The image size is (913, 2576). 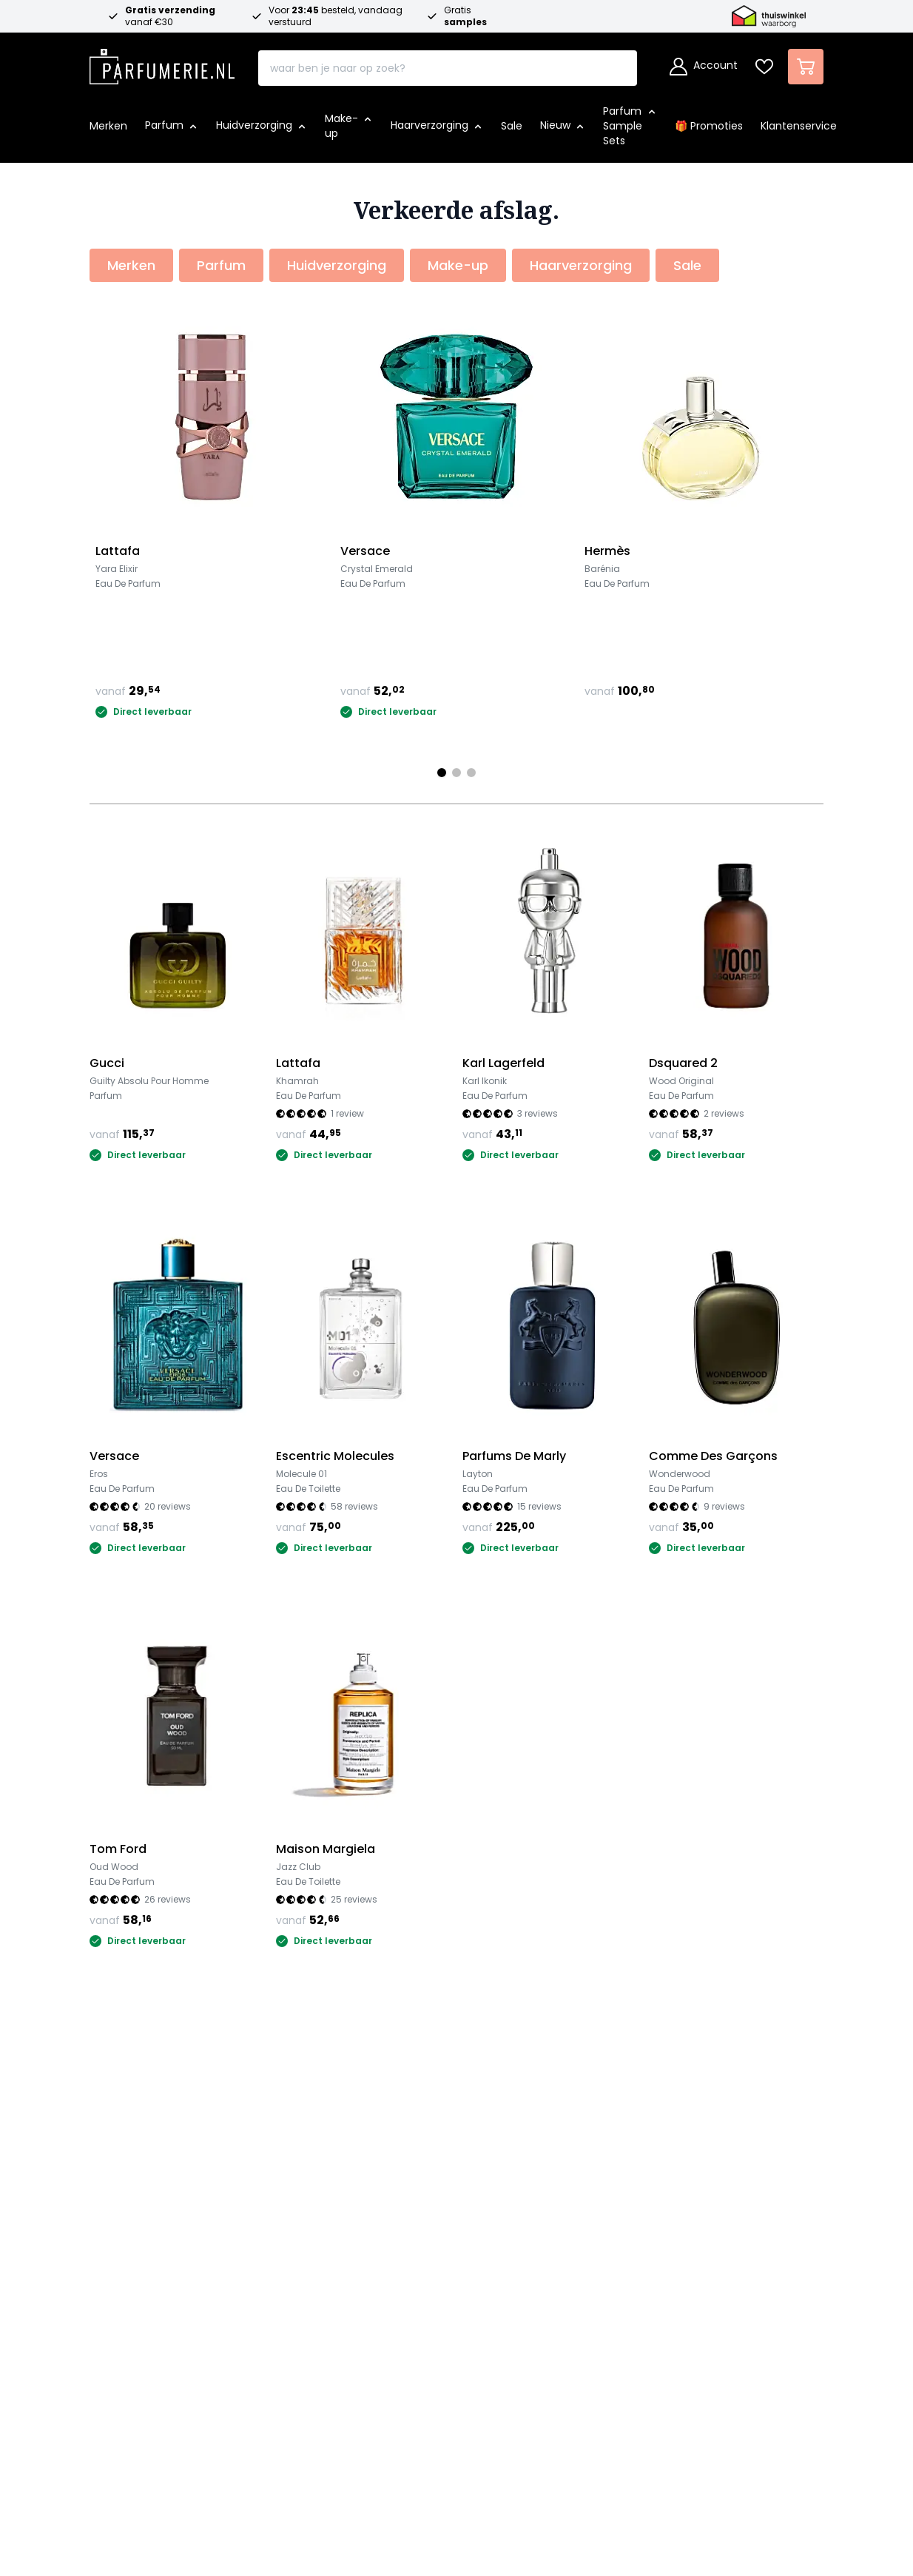 What do you see at coordinates (307, 2221) in the screenshot?
I see `Retourneren` at bounding box center [307, 2221].